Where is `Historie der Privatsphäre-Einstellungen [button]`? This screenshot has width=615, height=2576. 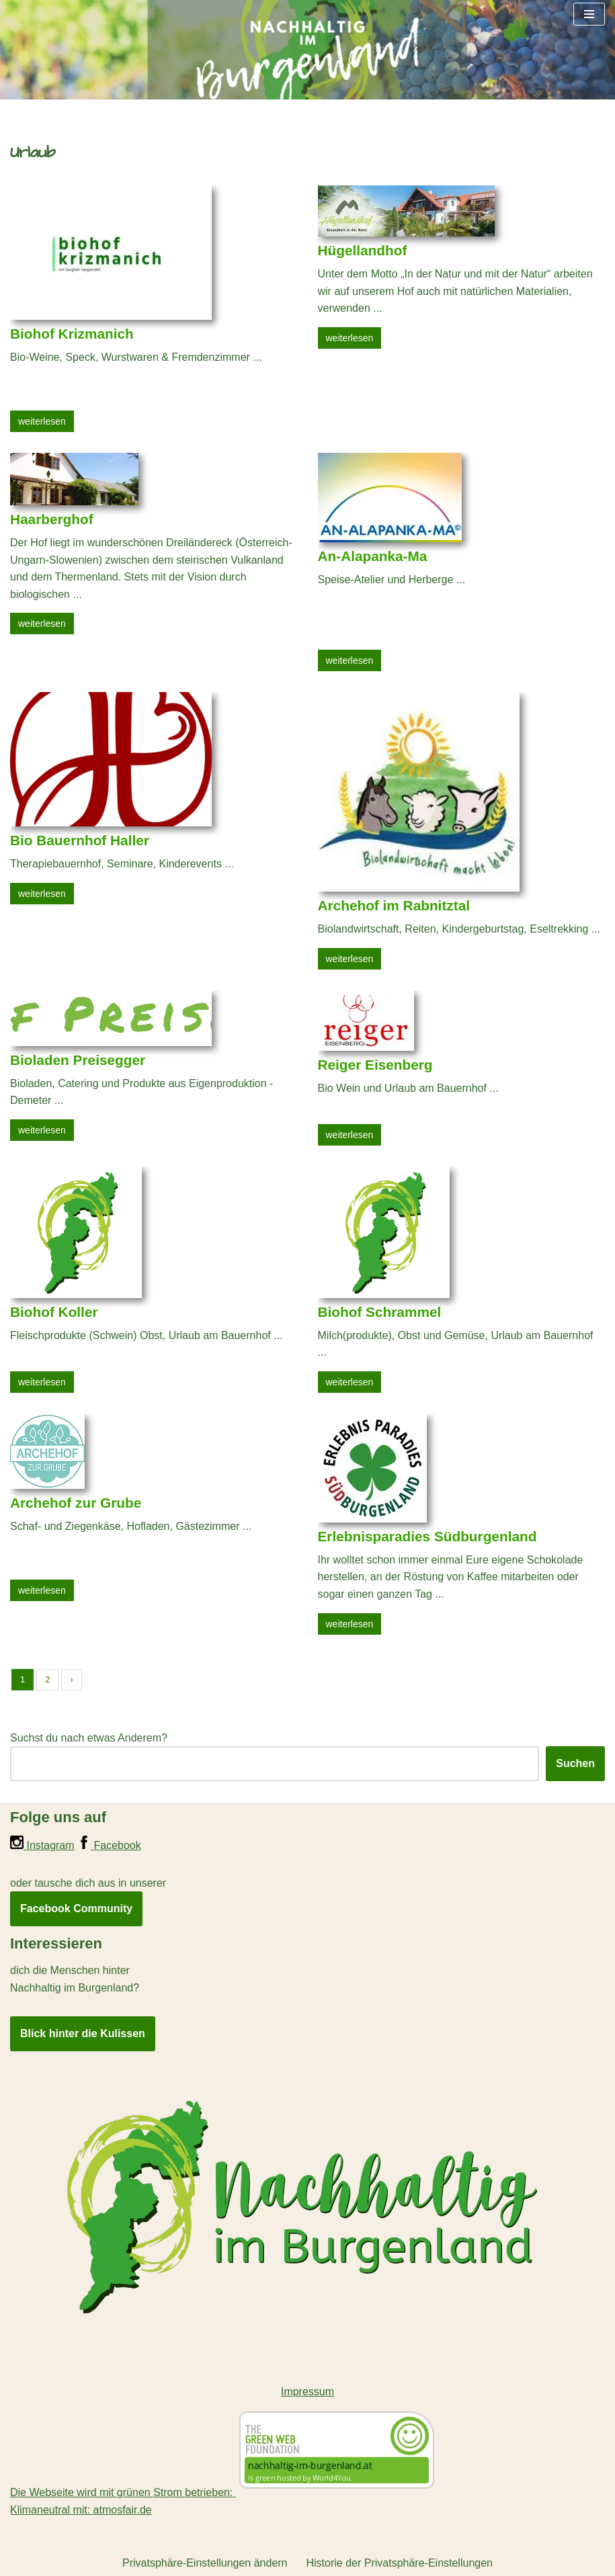
Historie der Privatsphäre-Einstellungen [button] is located at coordinates (399, 2563).